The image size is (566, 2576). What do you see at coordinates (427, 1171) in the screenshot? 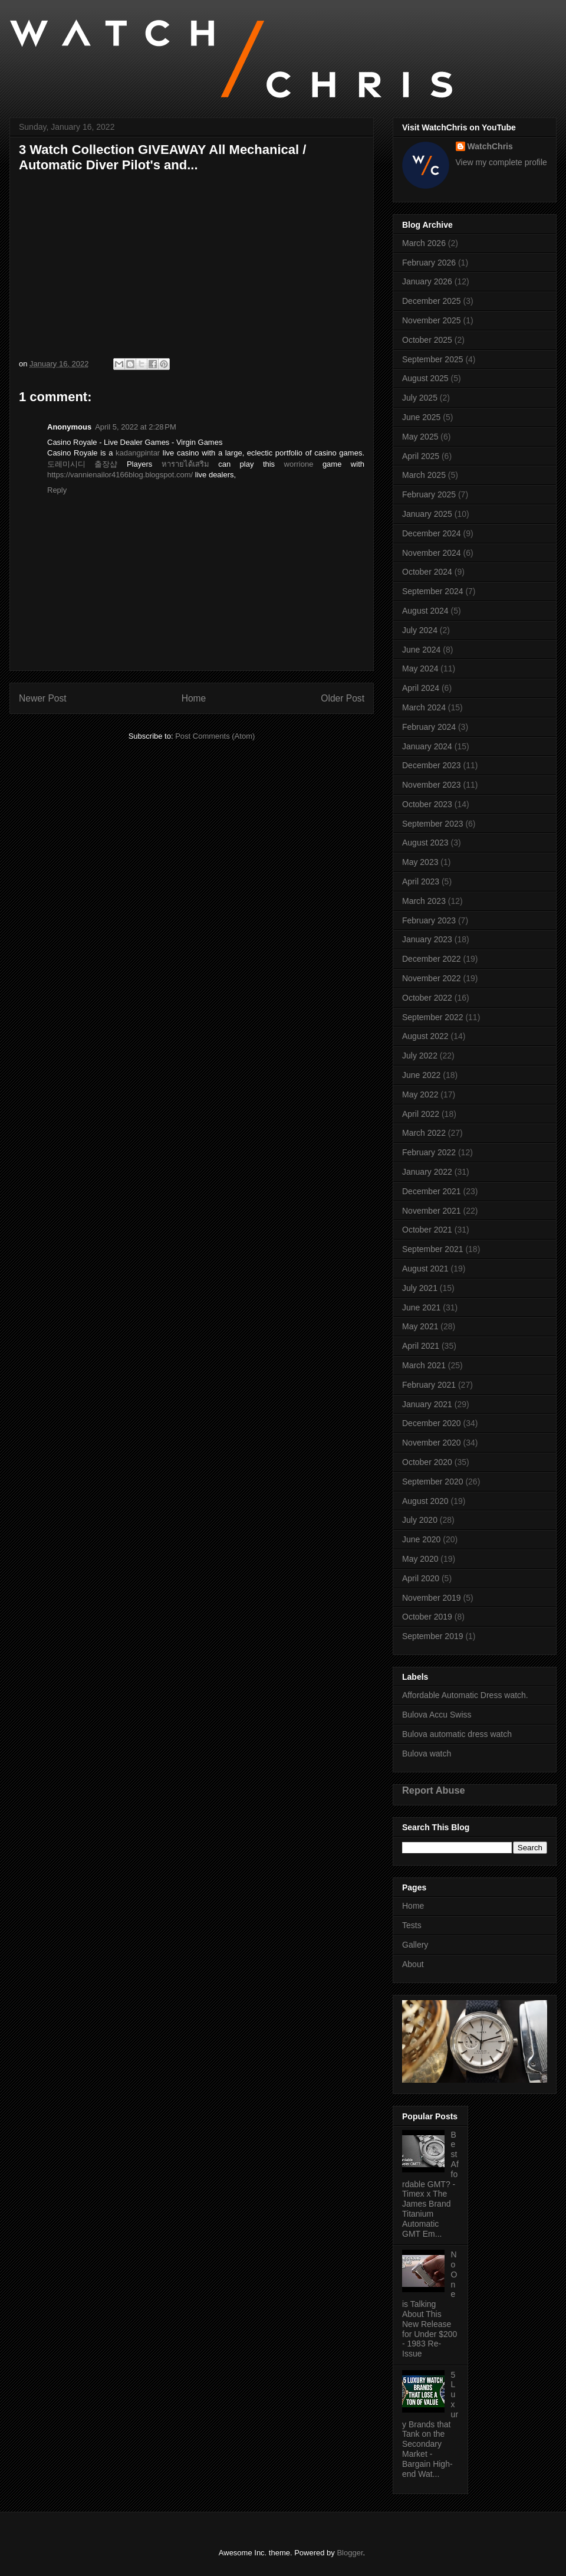
I see `January 2022` at bounding box center [427, 1171].